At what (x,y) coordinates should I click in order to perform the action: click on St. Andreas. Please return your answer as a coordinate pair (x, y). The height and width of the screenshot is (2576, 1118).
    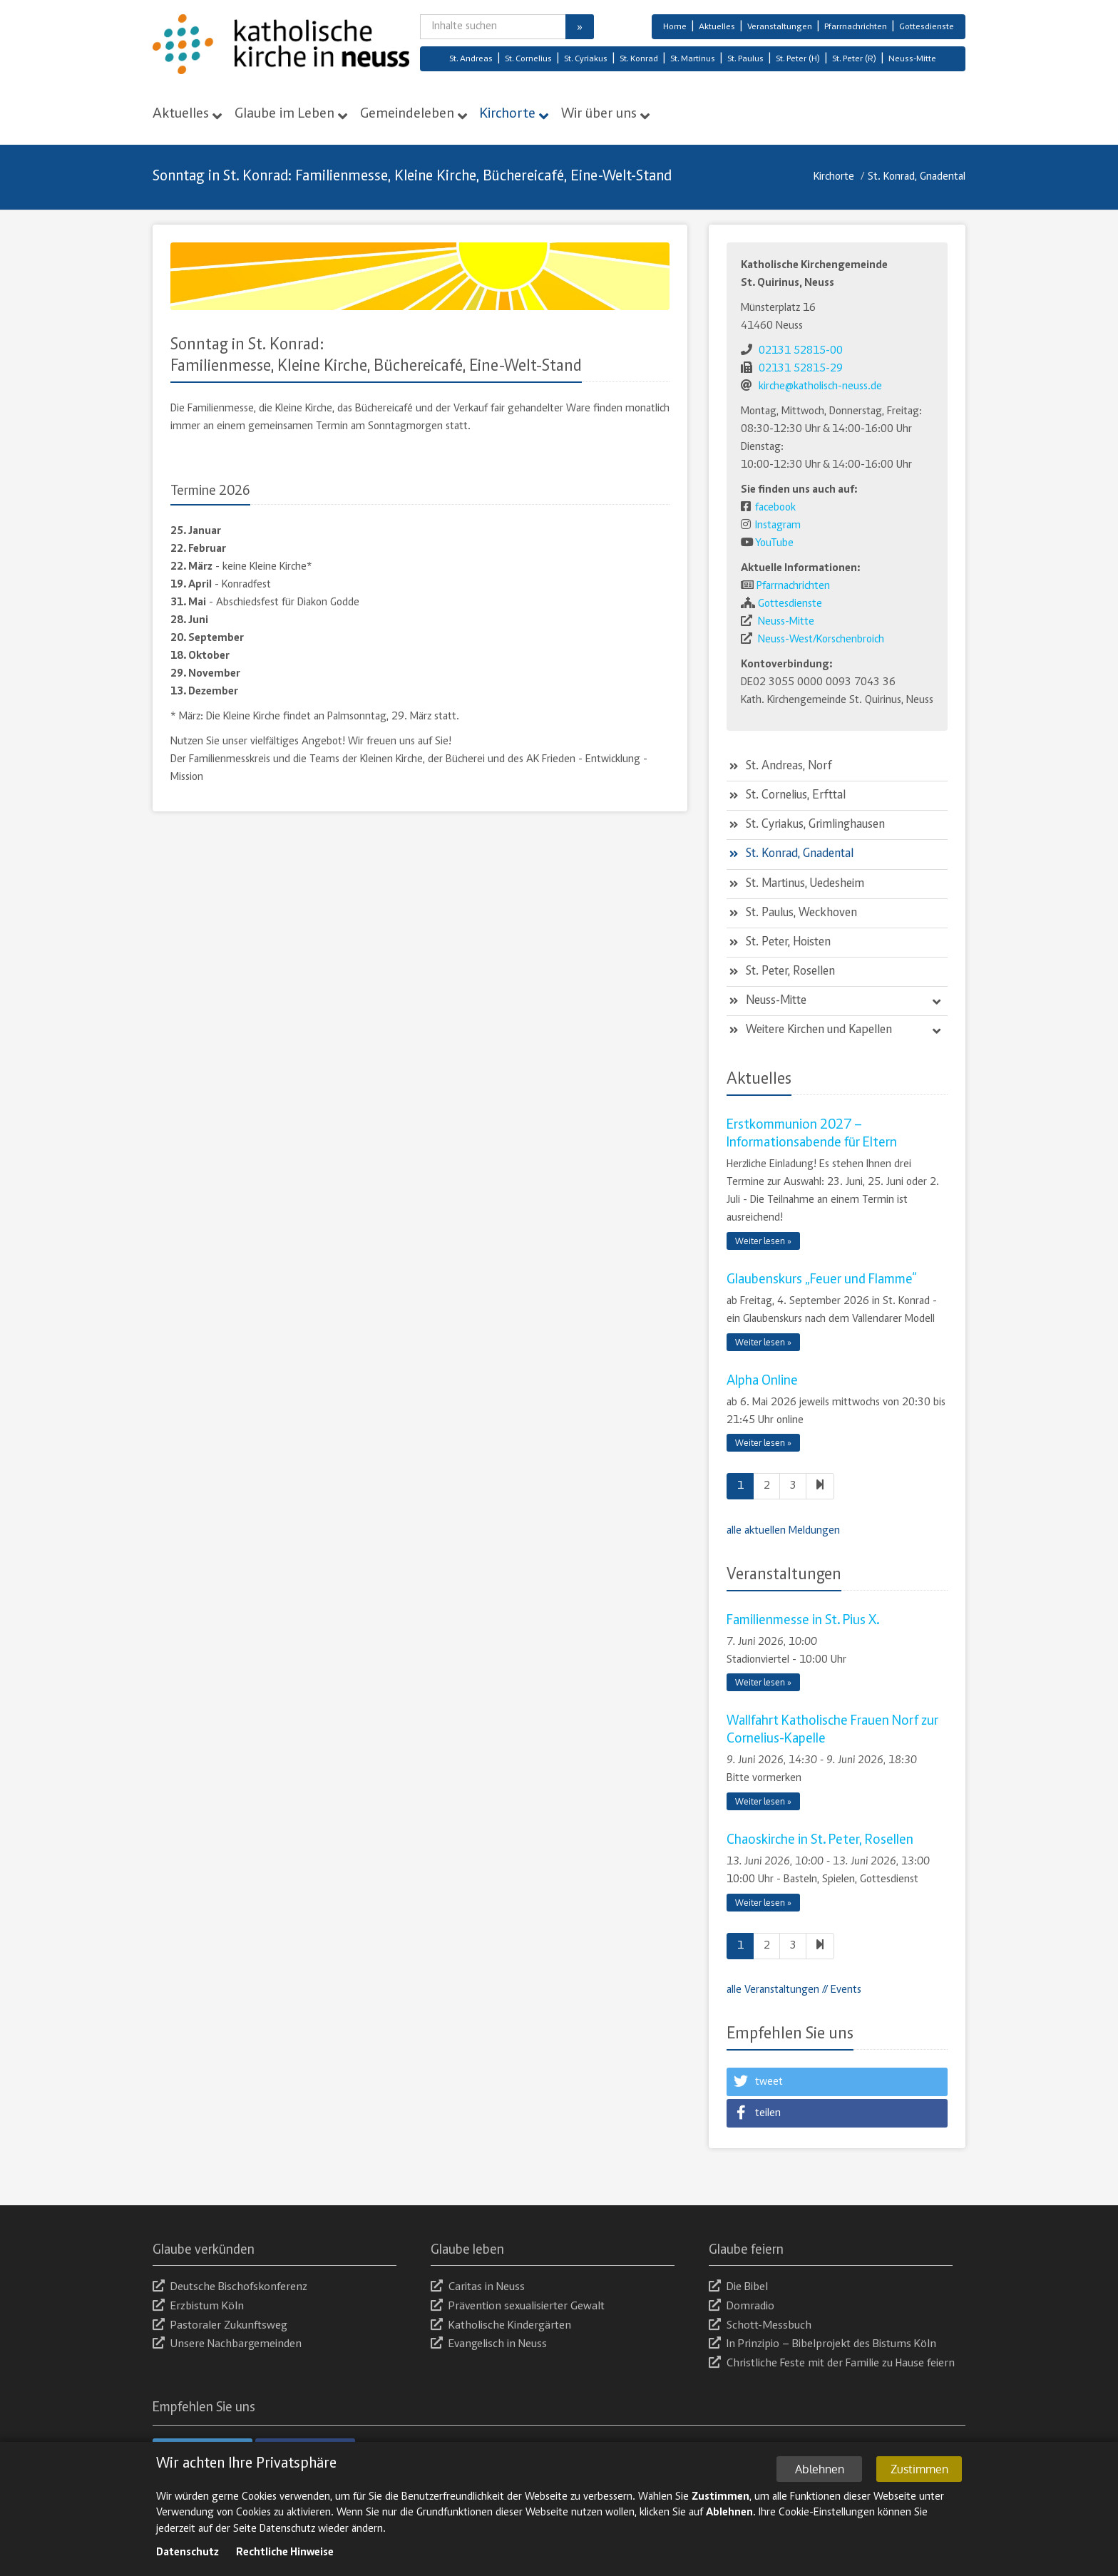
    Looking at the image, I should click on (471, 59).